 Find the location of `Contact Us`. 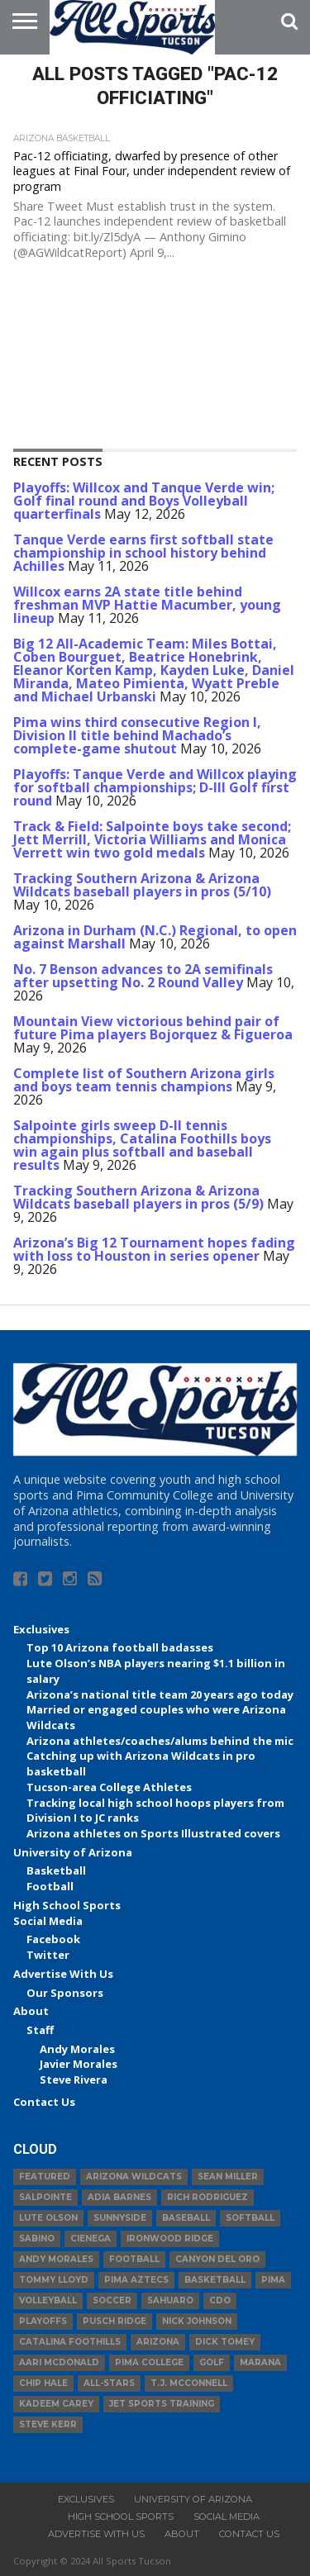

Contact Us is located at coordinates (44, 2101).